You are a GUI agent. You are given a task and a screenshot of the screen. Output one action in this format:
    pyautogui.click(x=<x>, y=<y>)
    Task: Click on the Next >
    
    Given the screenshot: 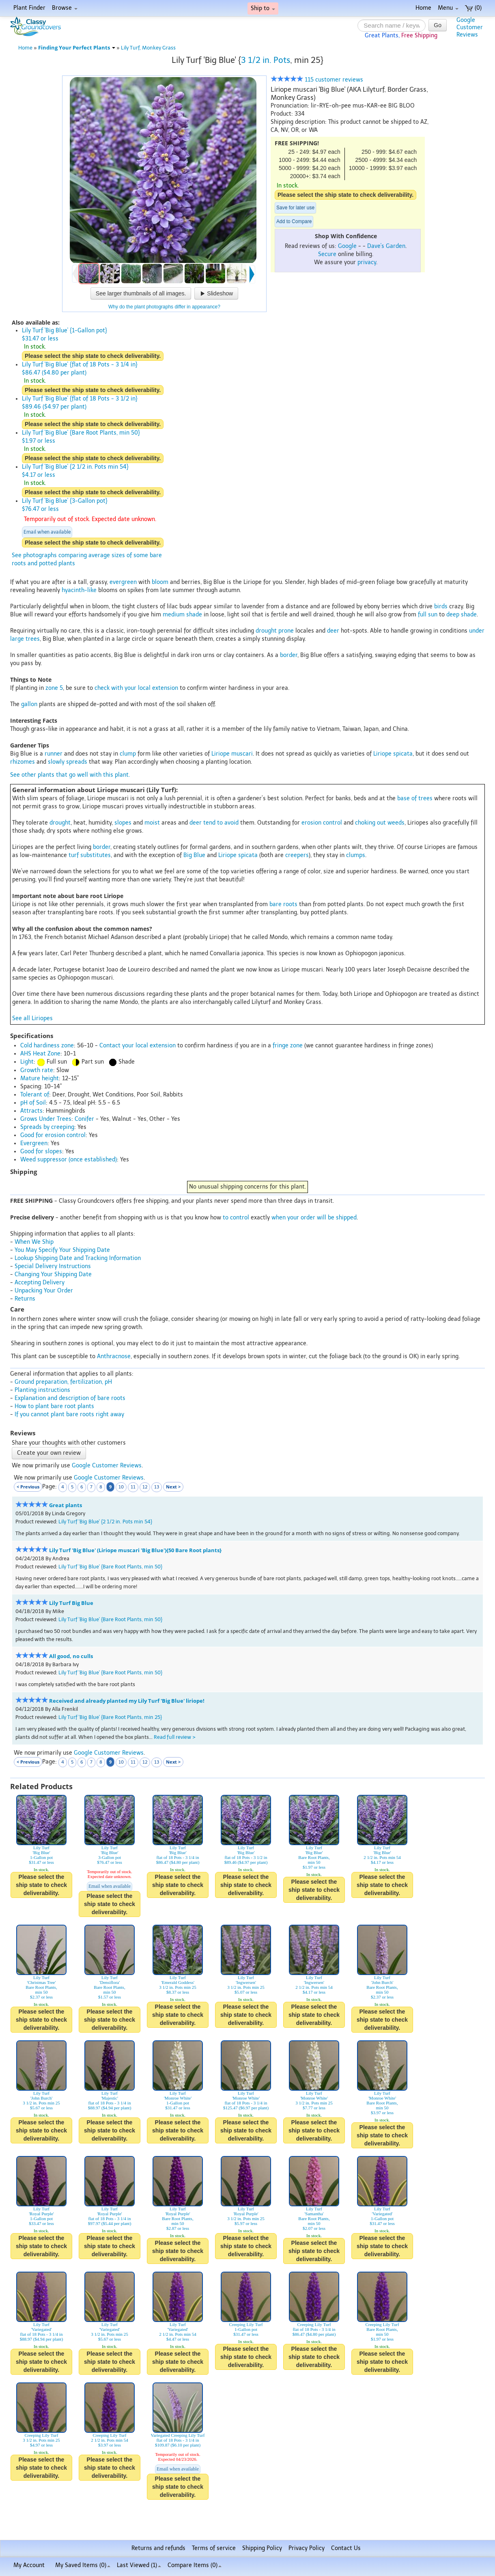 What is the action you would take?
    pyautogui.click(x=173, y=1487)
    